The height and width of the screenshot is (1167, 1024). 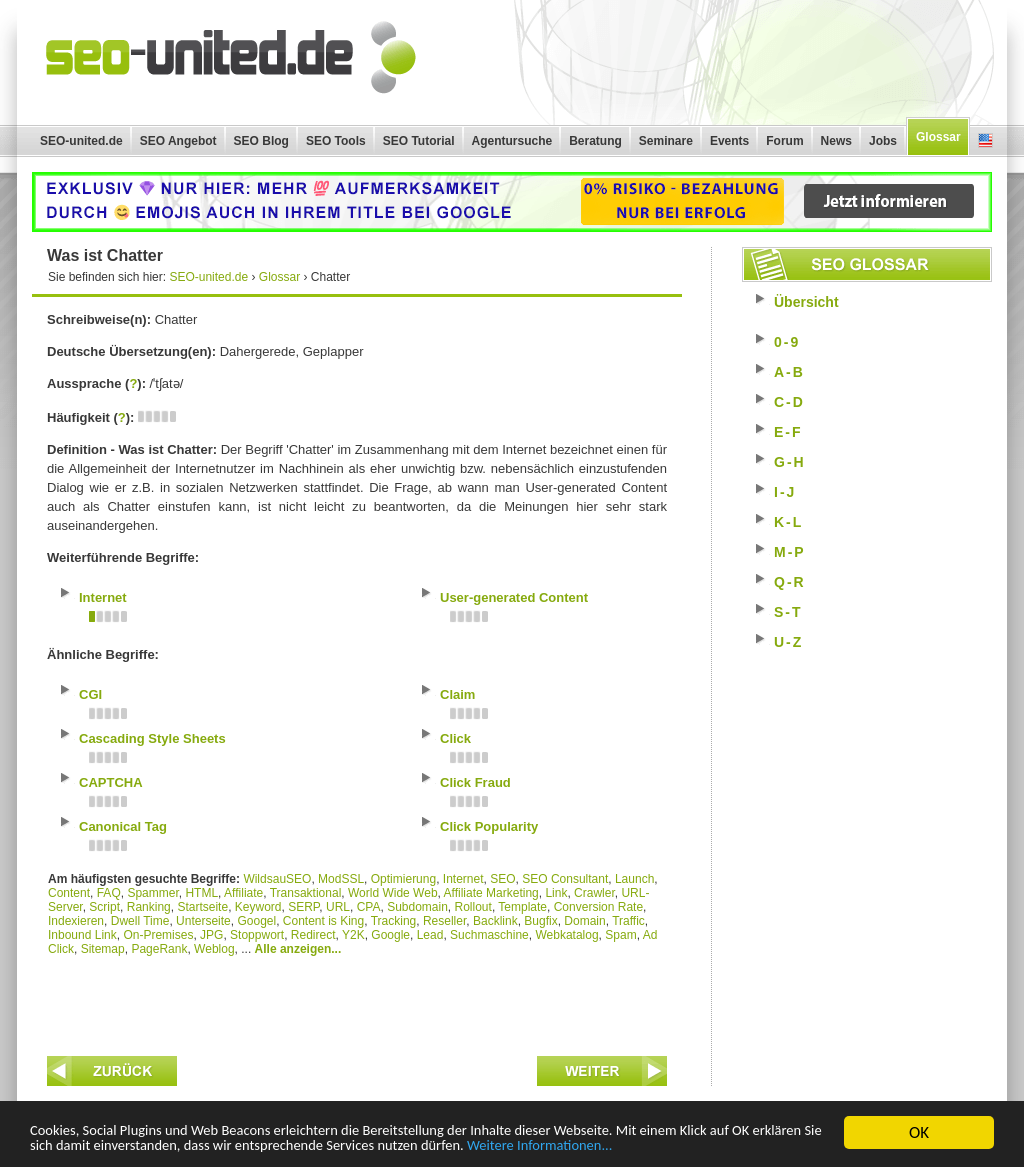 What do you see at coordinates (788, 522) in the screenshot?
I see `K-L` at bounding box center [788, 522].